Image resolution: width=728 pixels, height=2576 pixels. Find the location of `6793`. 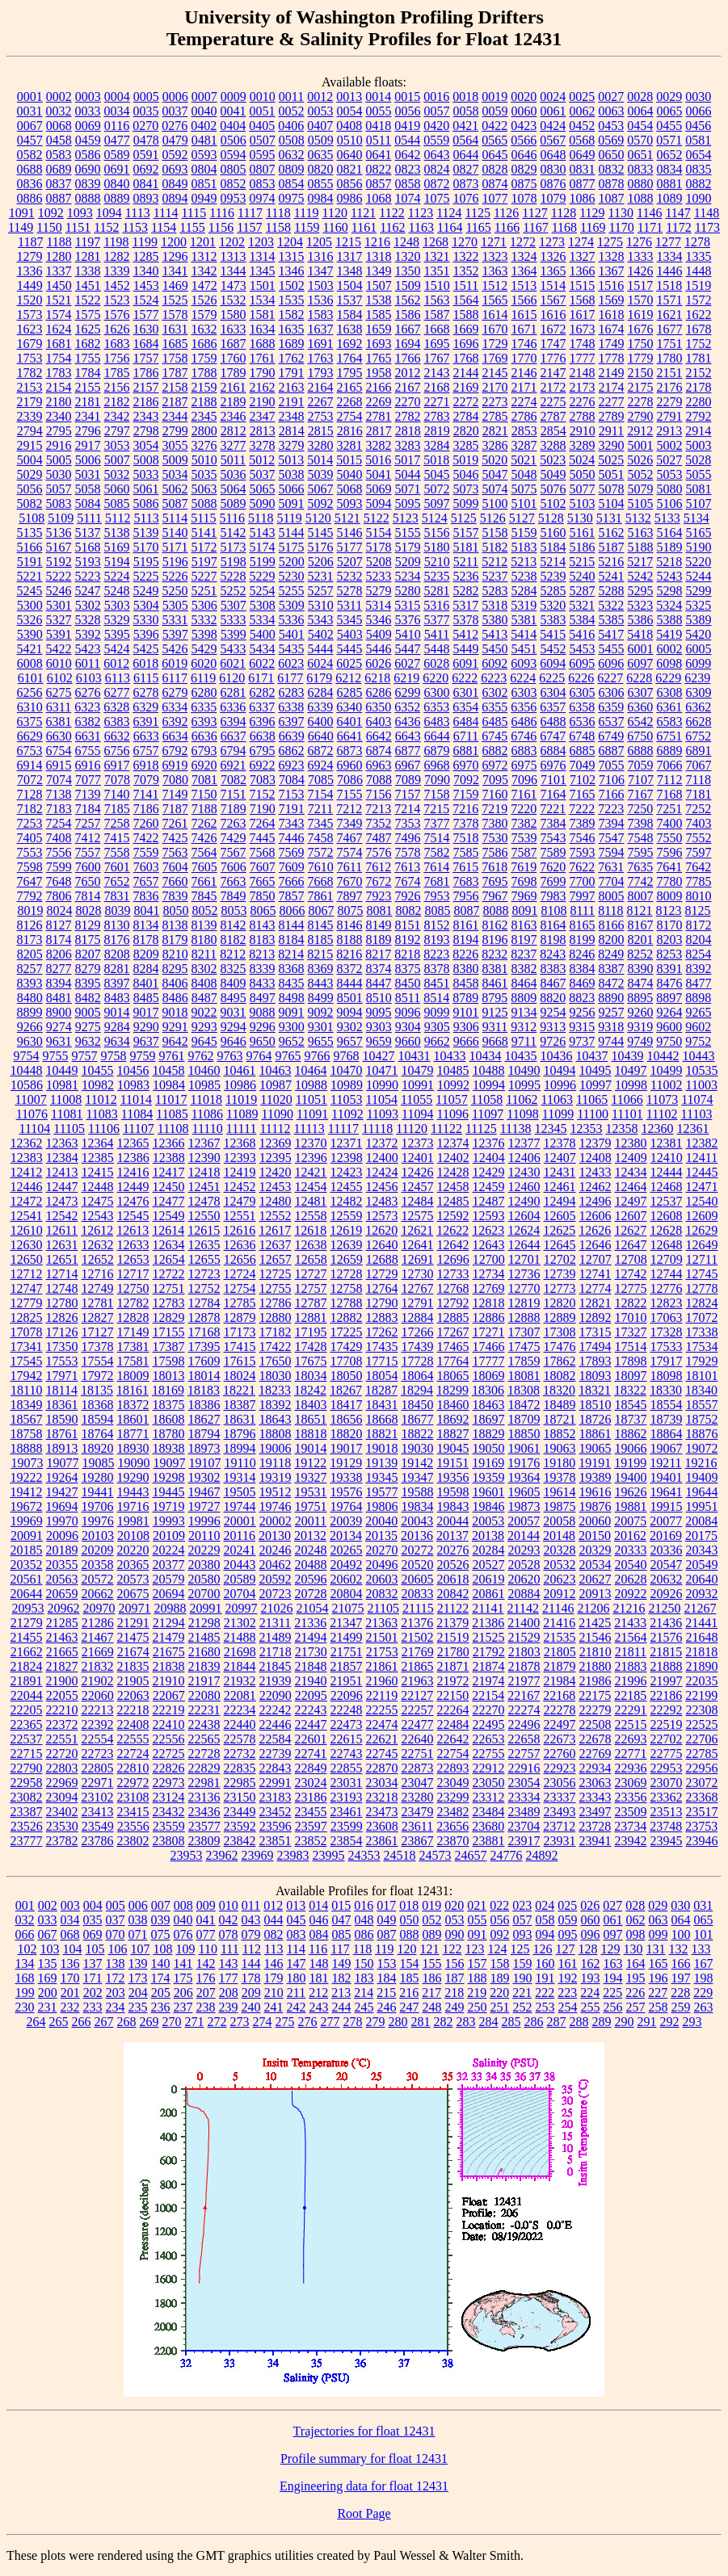

6793 is located at coordinates (204, 750).